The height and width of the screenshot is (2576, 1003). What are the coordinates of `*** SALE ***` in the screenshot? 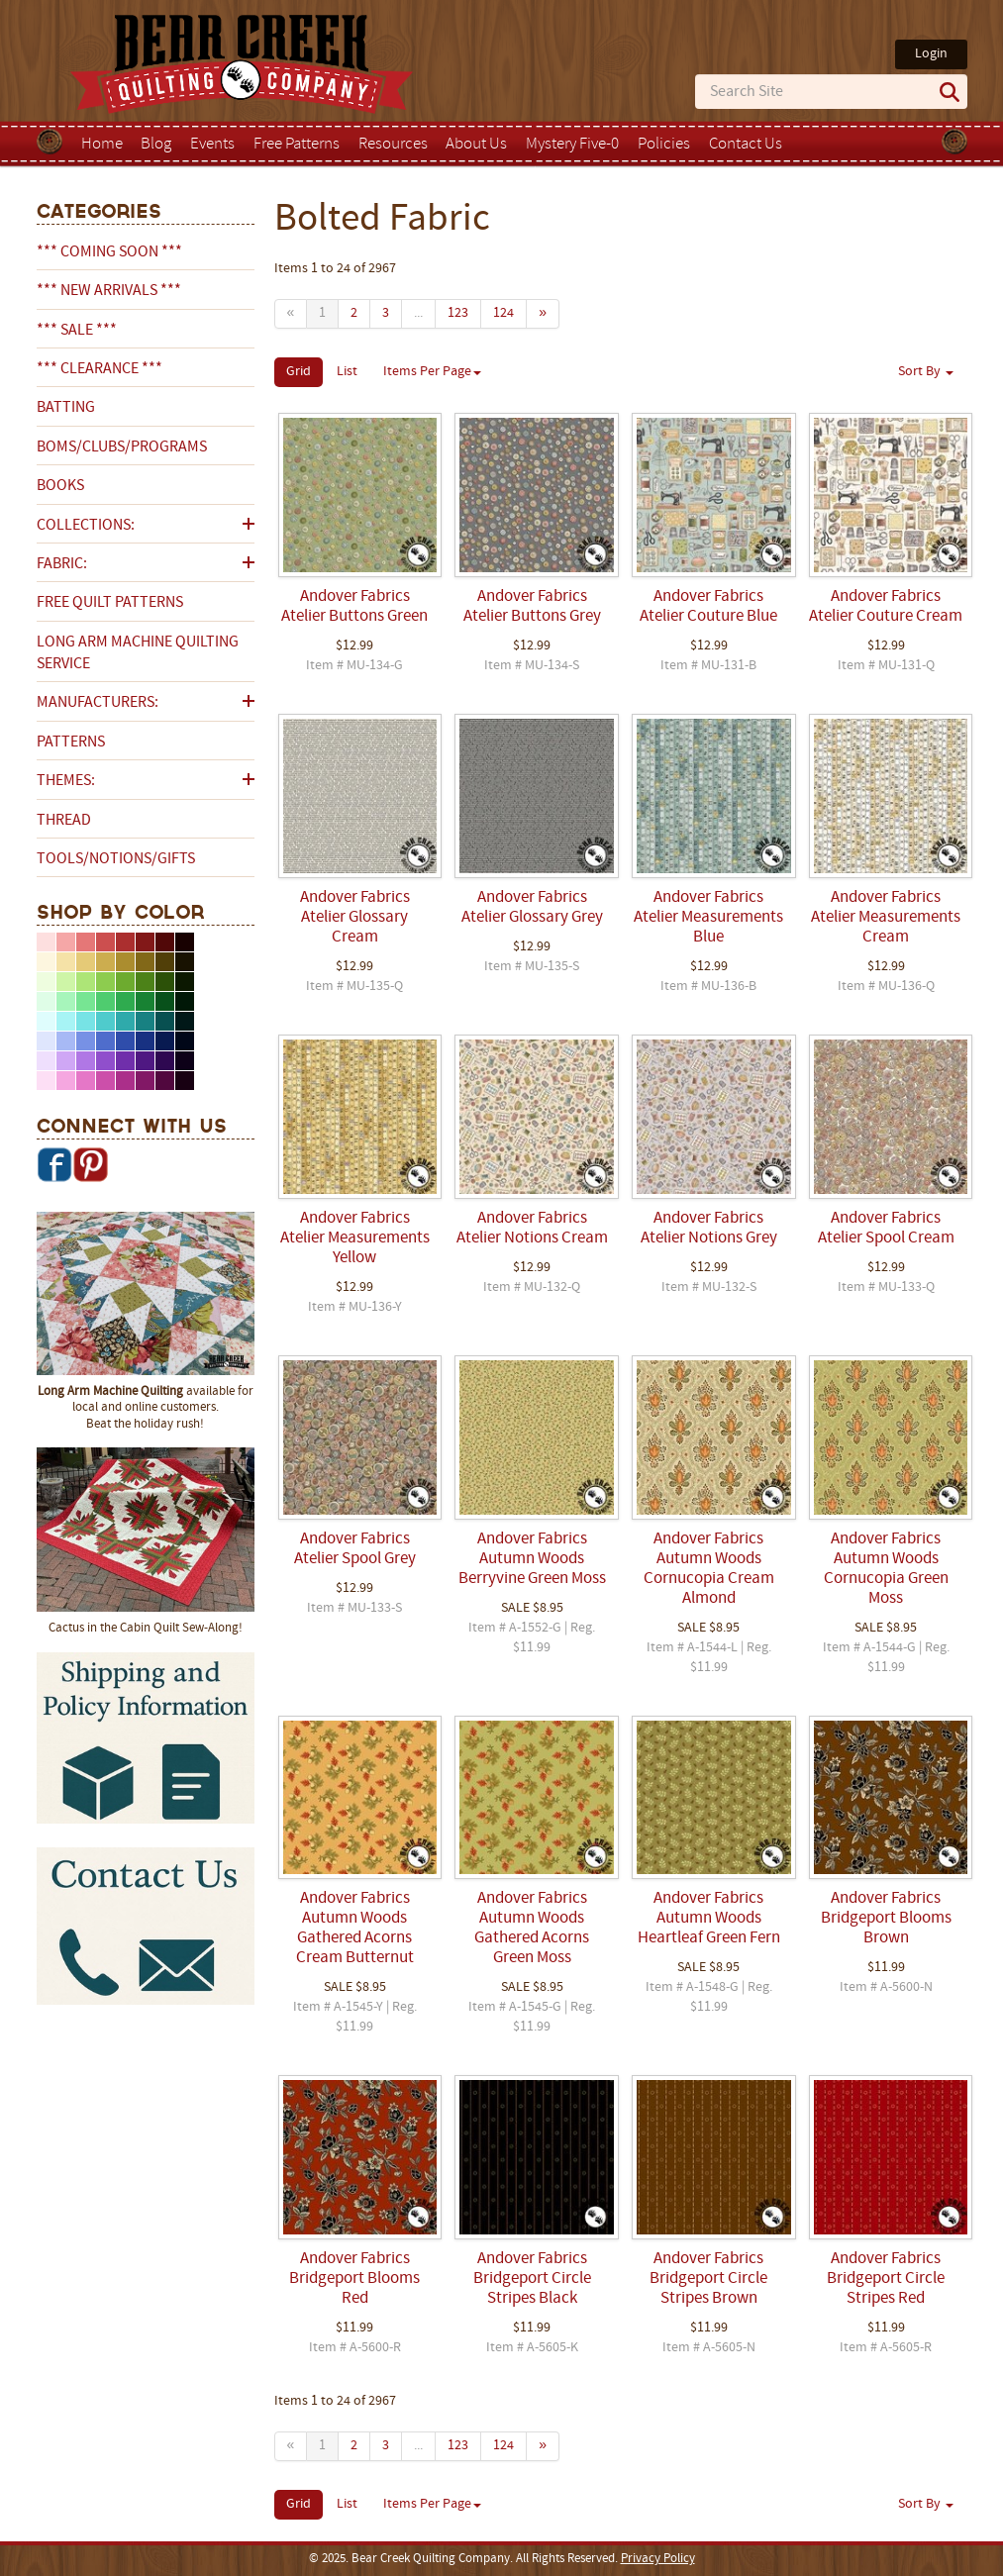 It's located at (77, 331).